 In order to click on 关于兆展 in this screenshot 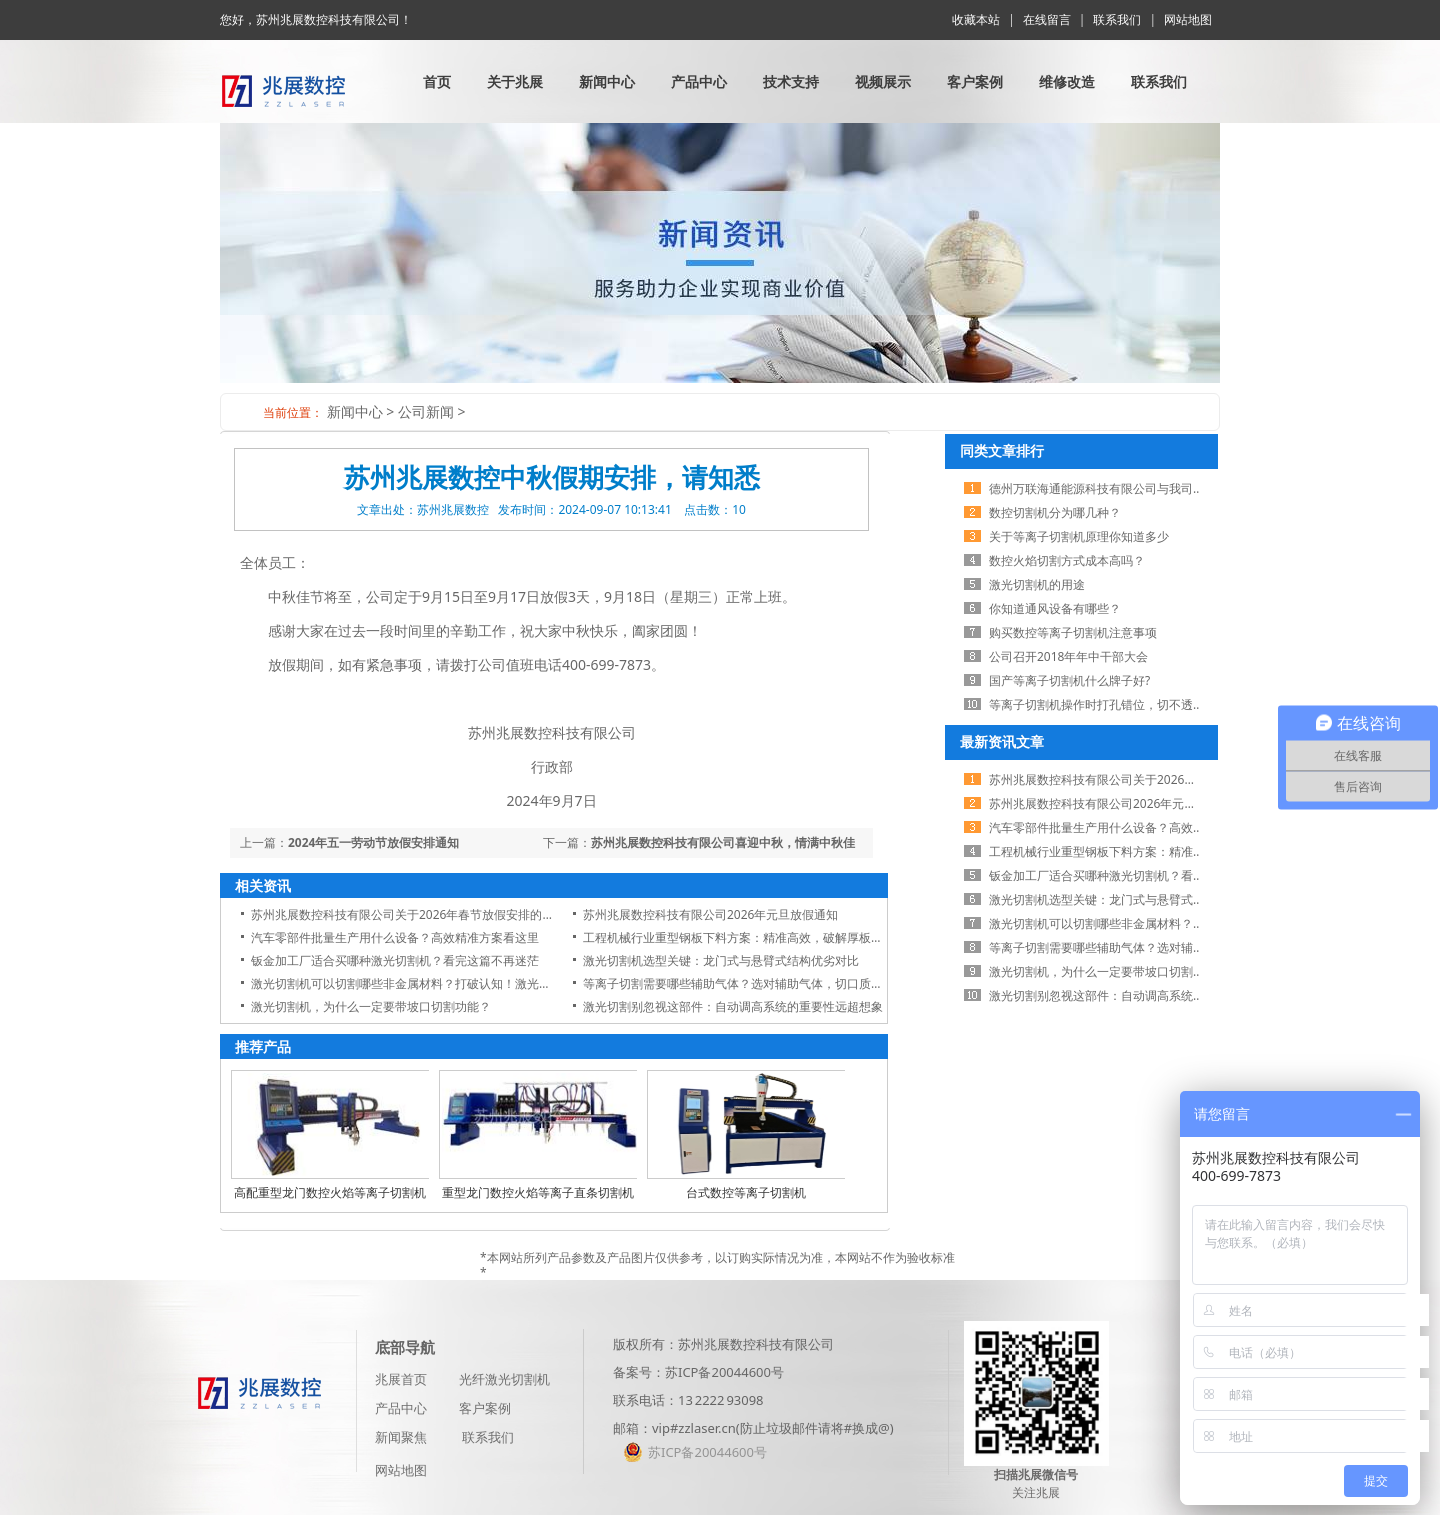, I will do `click(515, 81)`.